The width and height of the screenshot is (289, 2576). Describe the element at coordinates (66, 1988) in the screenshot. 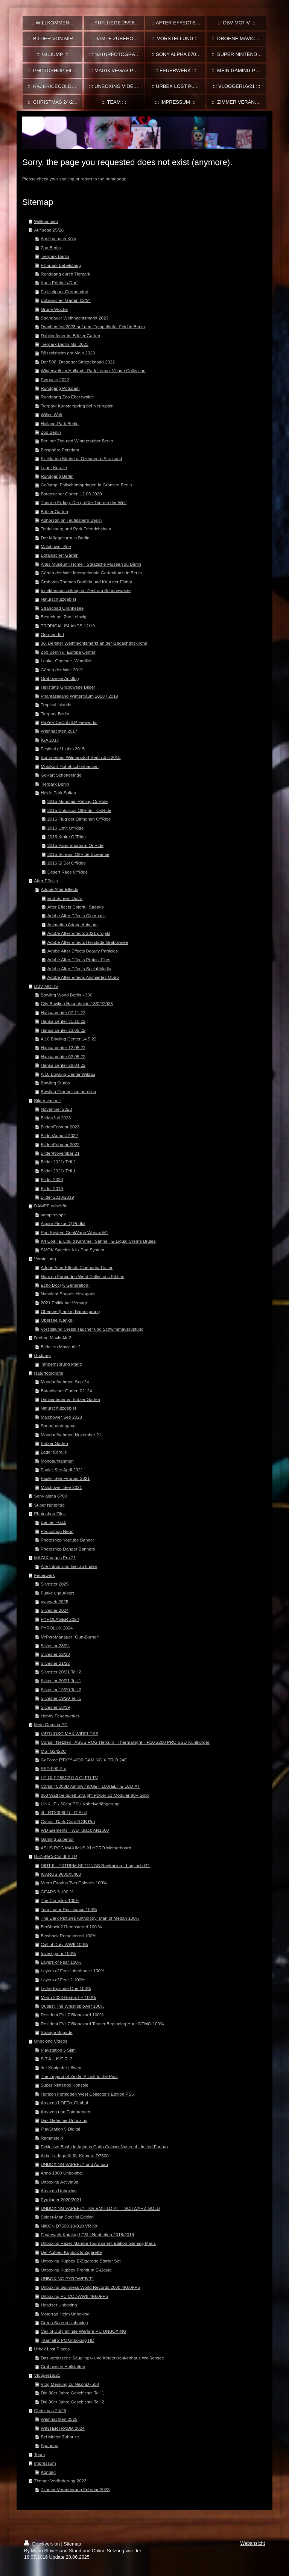

I see `Lethe Episode One 100%` at that location.